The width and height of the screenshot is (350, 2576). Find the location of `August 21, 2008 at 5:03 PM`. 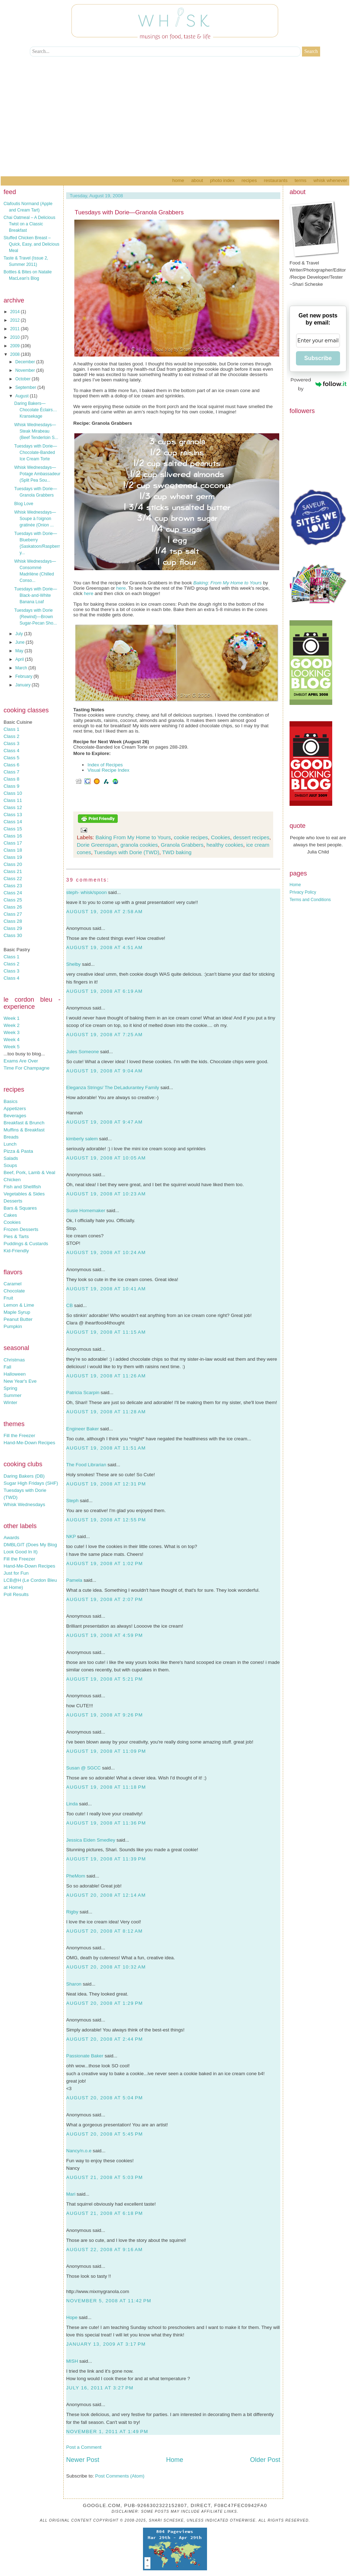

August 21, 2008 at 5:03 PM is located at coordinates (104, 2177).